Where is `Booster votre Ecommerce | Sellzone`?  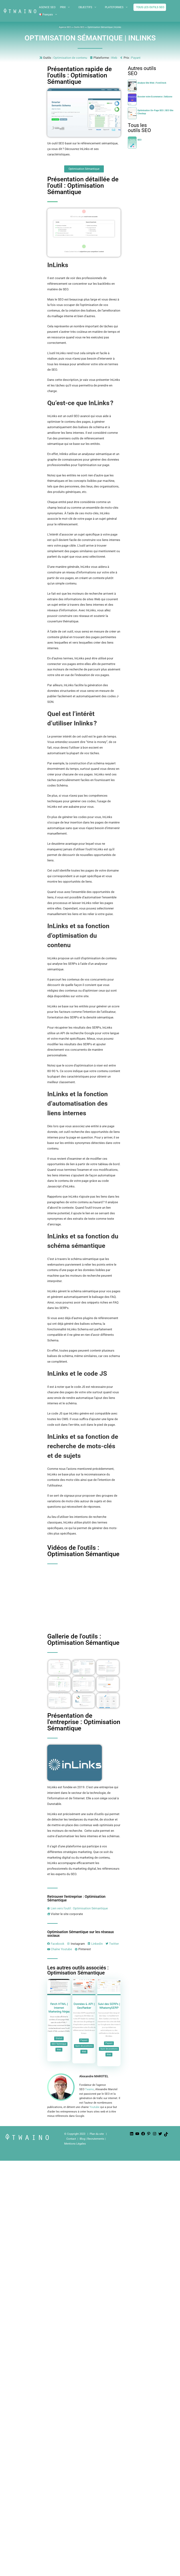
Booster votre Ecommerce | Sellzone is located at coordinates (154, 96).